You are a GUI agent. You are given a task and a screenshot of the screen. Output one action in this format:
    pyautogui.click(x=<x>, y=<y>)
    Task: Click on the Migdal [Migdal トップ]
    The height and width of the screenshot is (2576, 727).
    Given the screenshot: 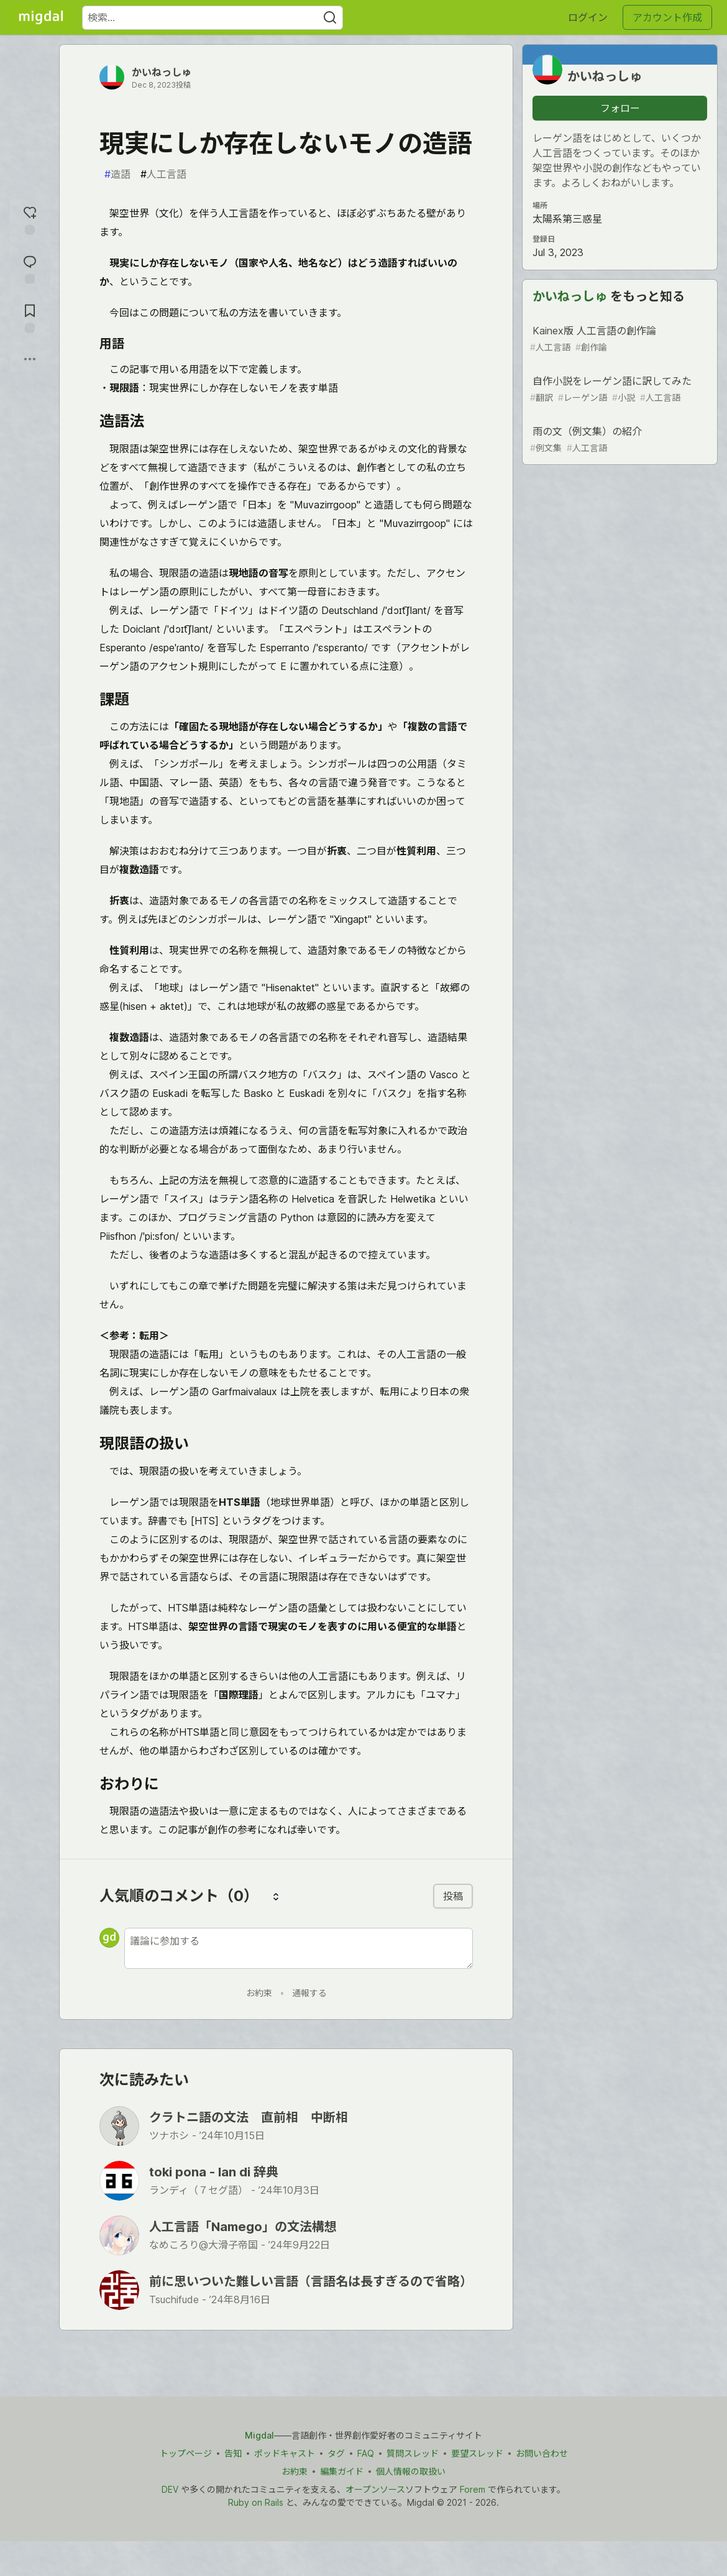 What is the action you would take?
    pyautogui.click(x=259, y=2435)
    